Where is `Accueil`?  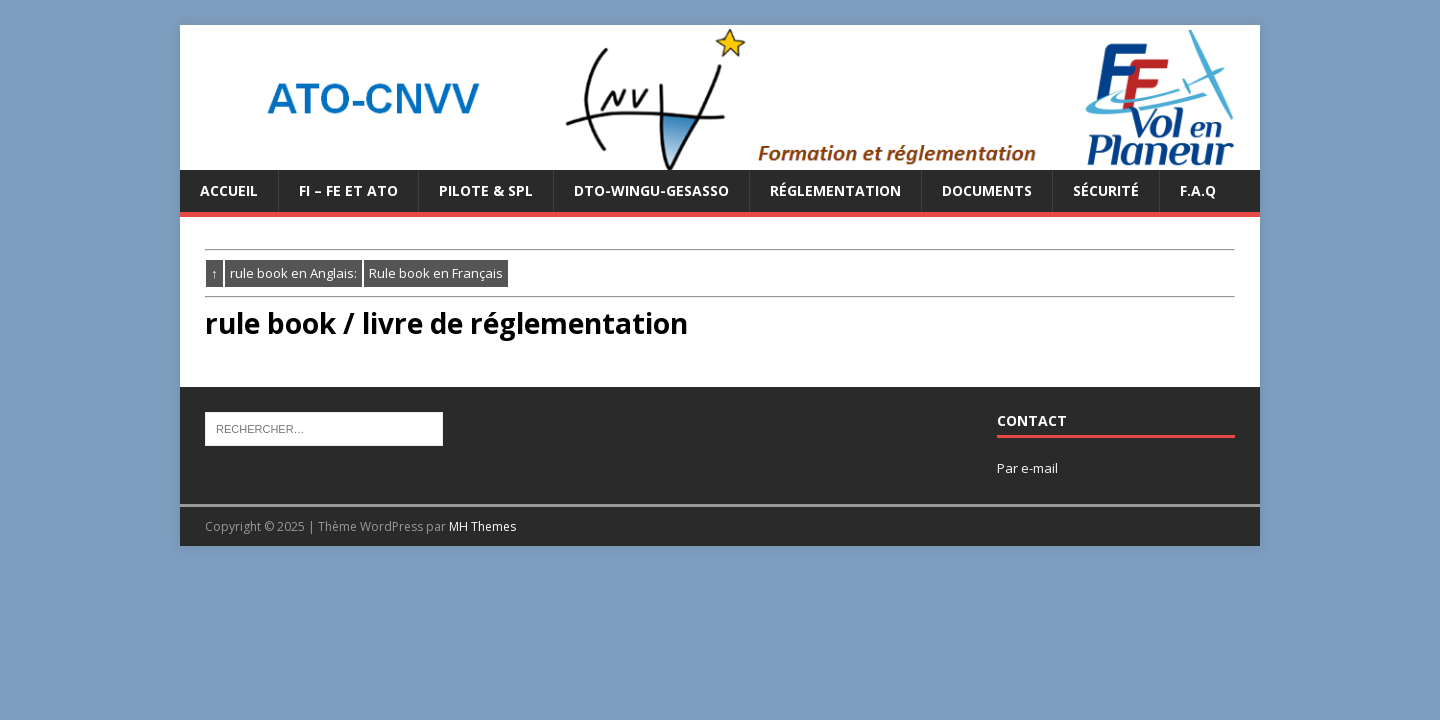 Accueil is located at coordinates (229, 190).